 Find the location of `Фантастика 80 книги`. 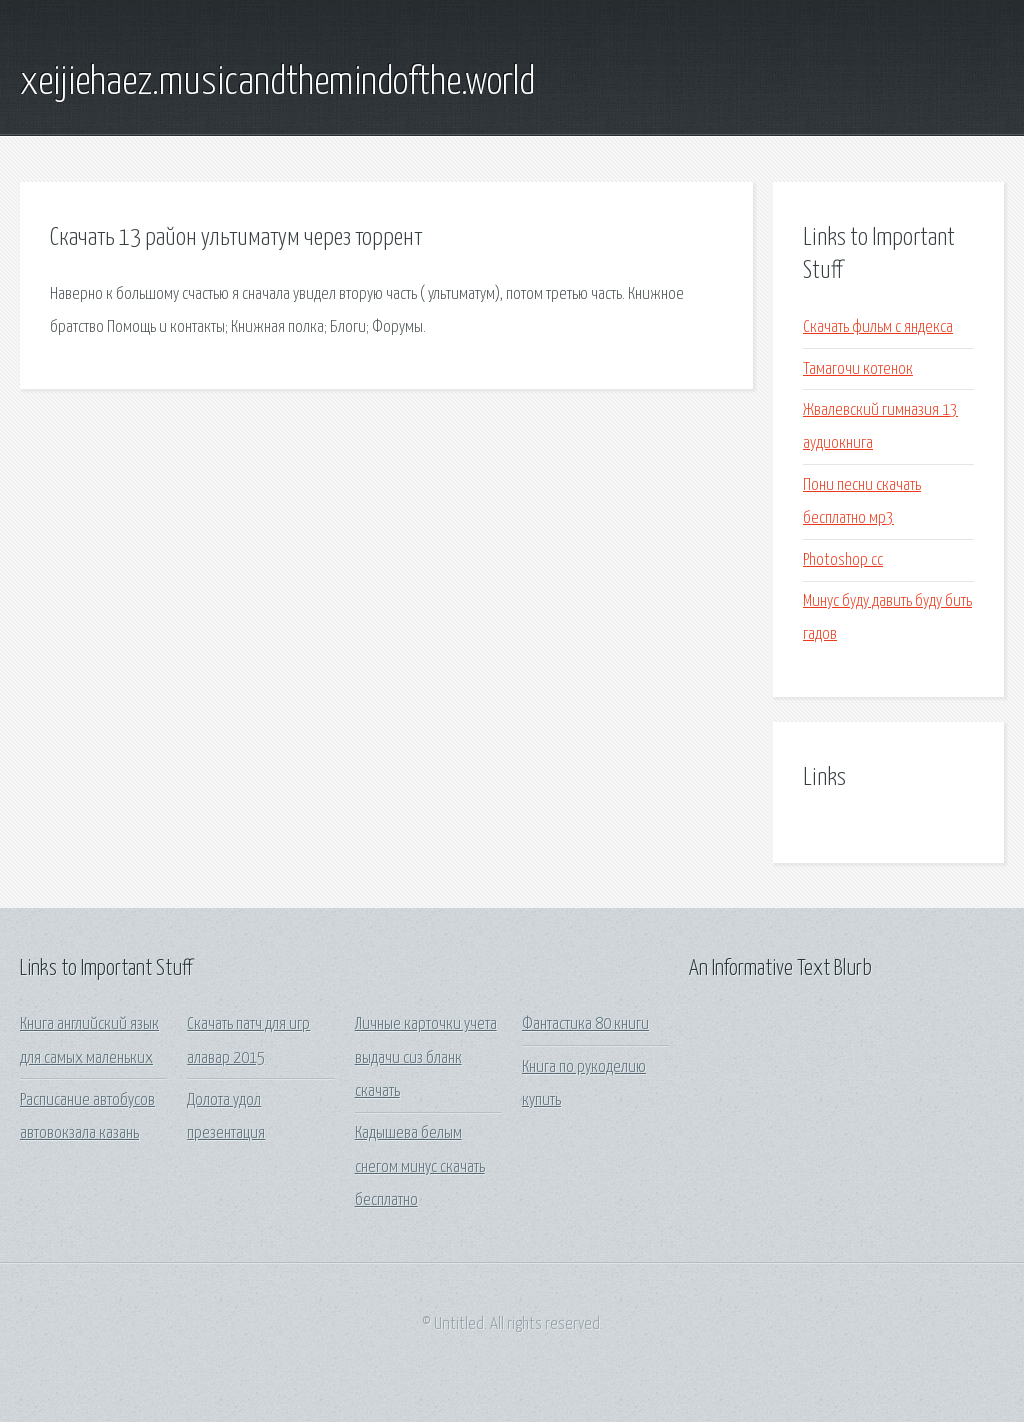

Фантастика 80 книги is located at coordinates (585, 1024).